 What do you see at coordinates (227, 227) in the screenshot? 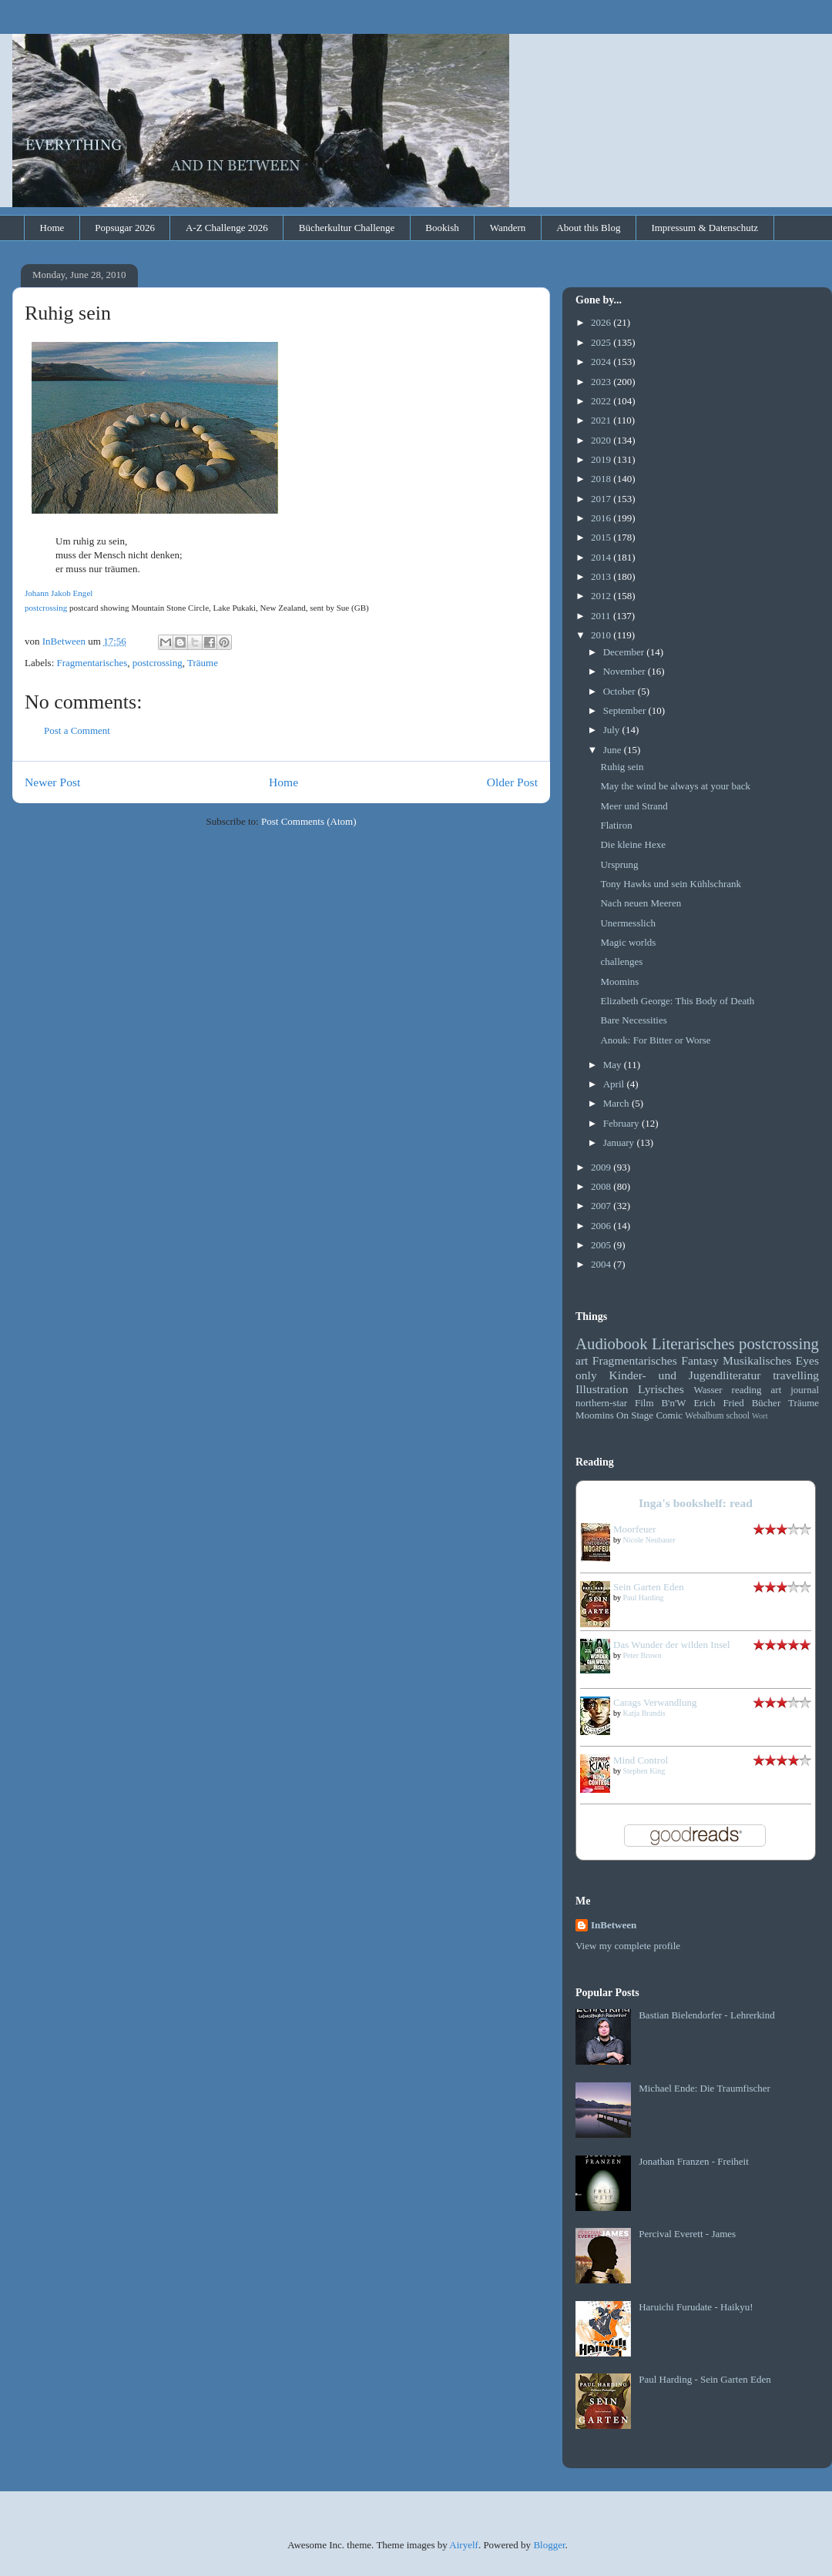
I see `A-Z Challenge 2026` at bounding box center [227, 227].